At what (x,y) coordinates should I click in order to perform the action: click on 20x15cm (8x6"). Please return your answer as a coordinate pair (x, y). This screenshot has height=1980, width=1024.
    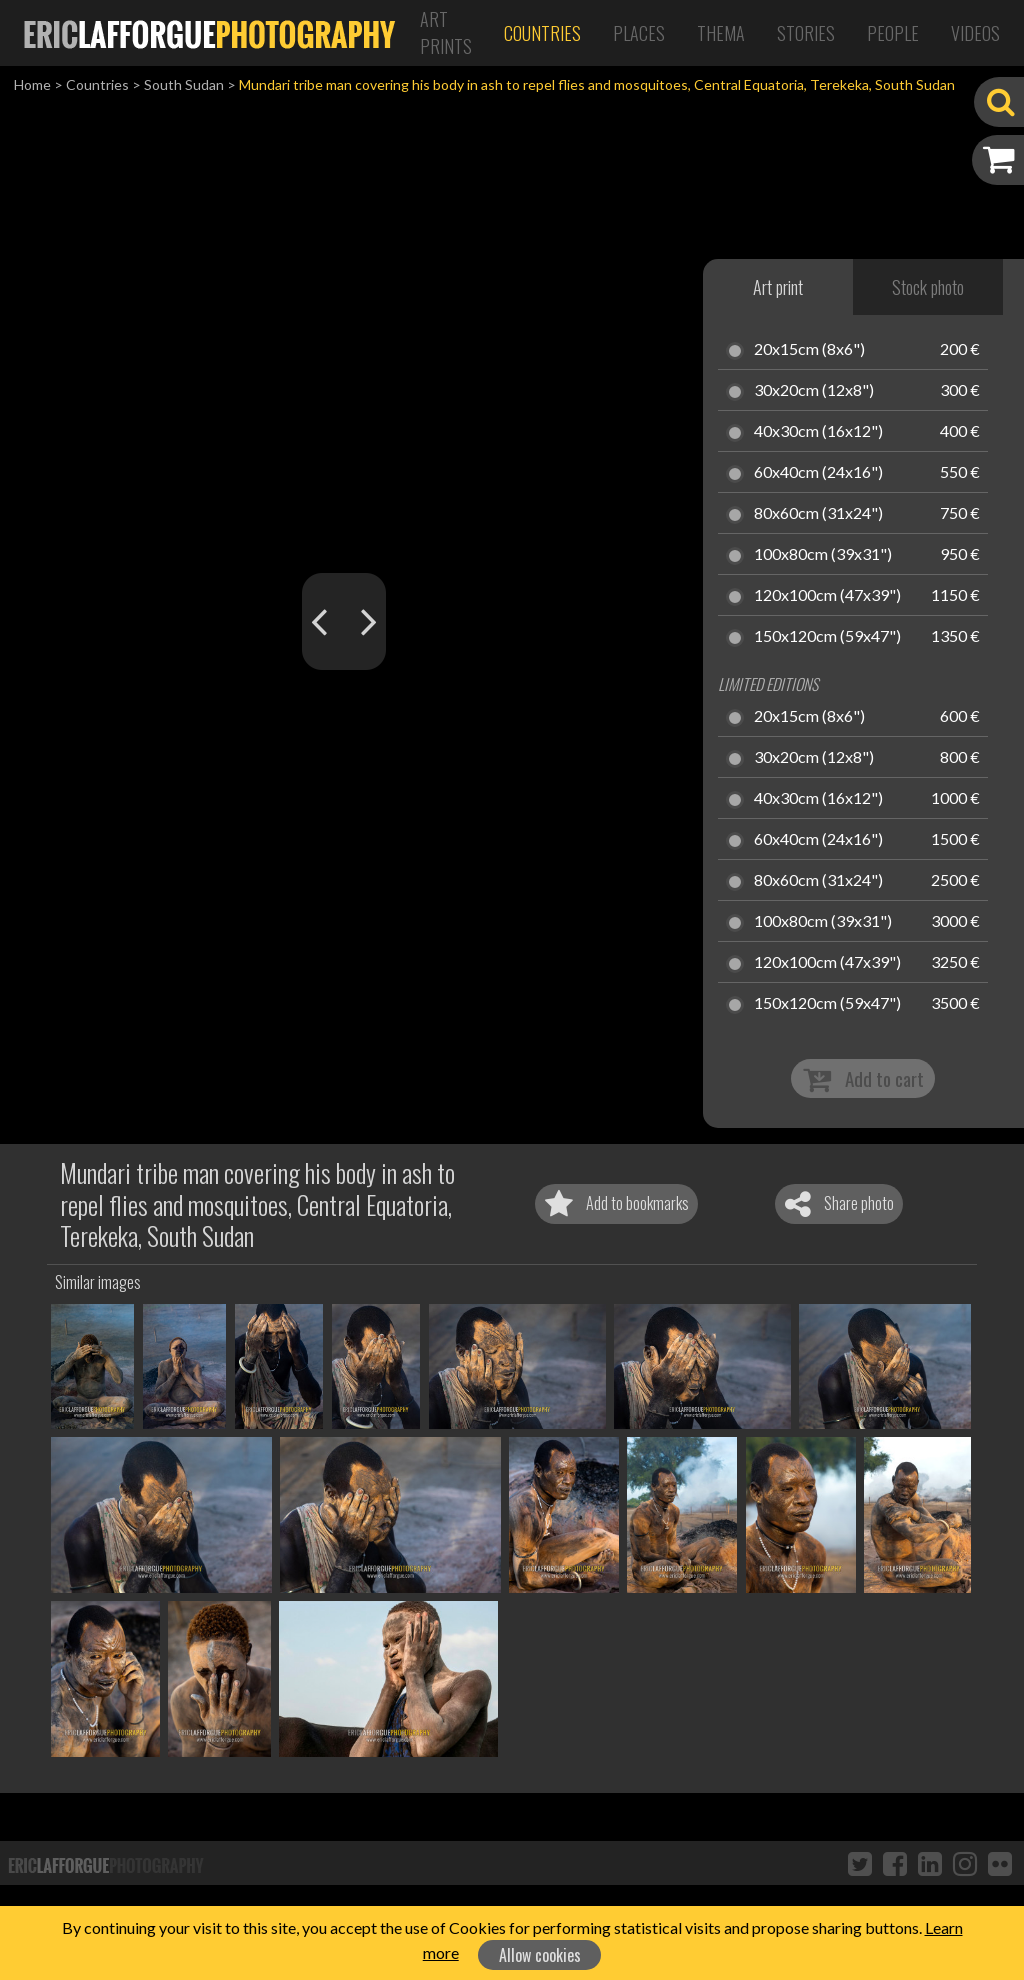
    Looking at the image, I should click on (809, 350).